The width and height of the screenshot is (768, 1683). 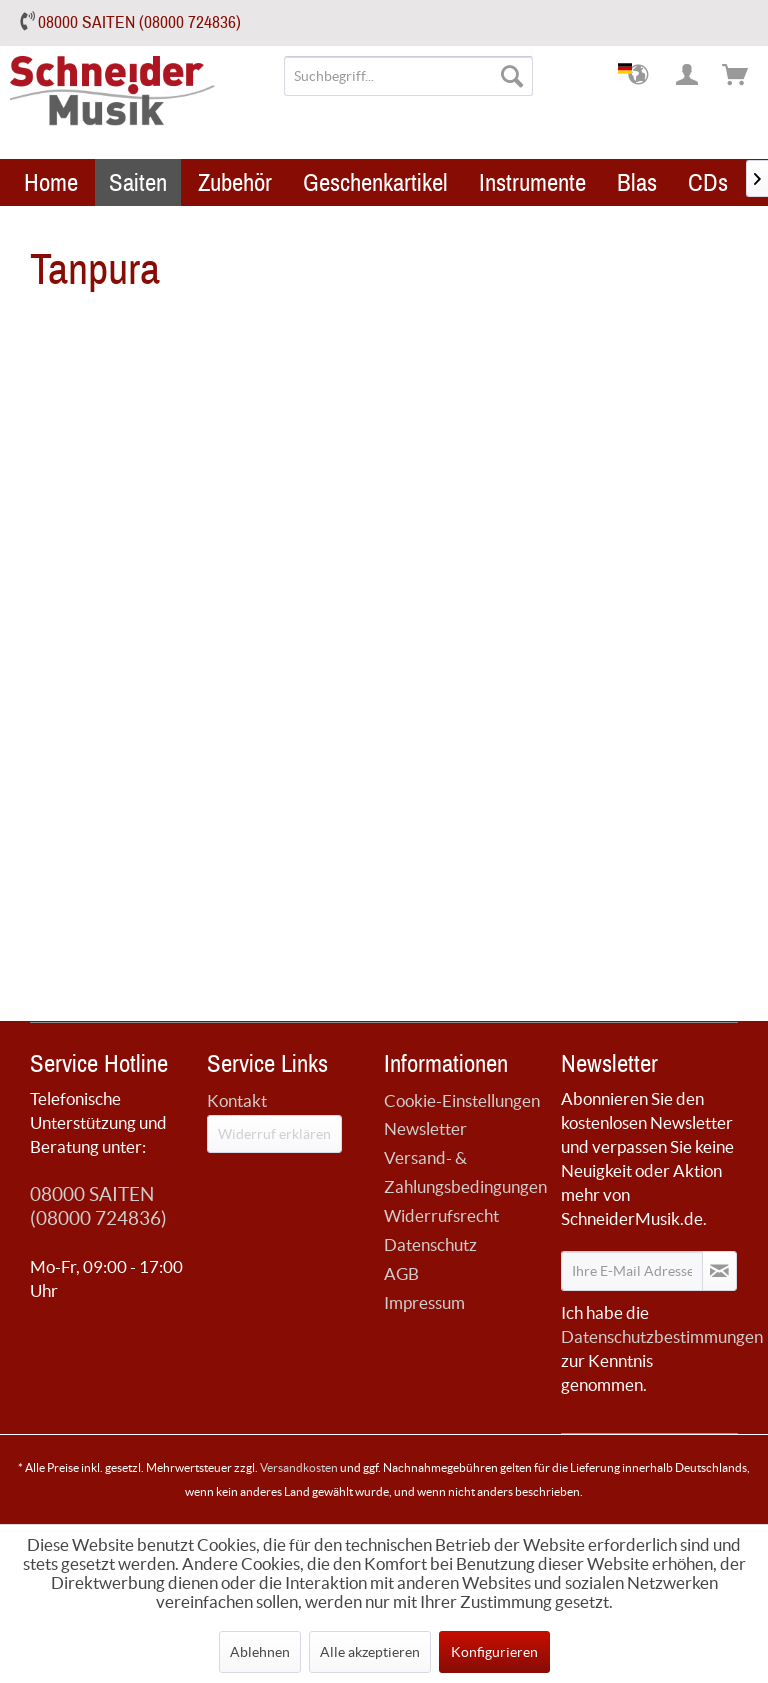 What do you see at coordinates (640, 76) in the screenshot?
I see `[Länderauswahl]` at bounding box center [640, 76].